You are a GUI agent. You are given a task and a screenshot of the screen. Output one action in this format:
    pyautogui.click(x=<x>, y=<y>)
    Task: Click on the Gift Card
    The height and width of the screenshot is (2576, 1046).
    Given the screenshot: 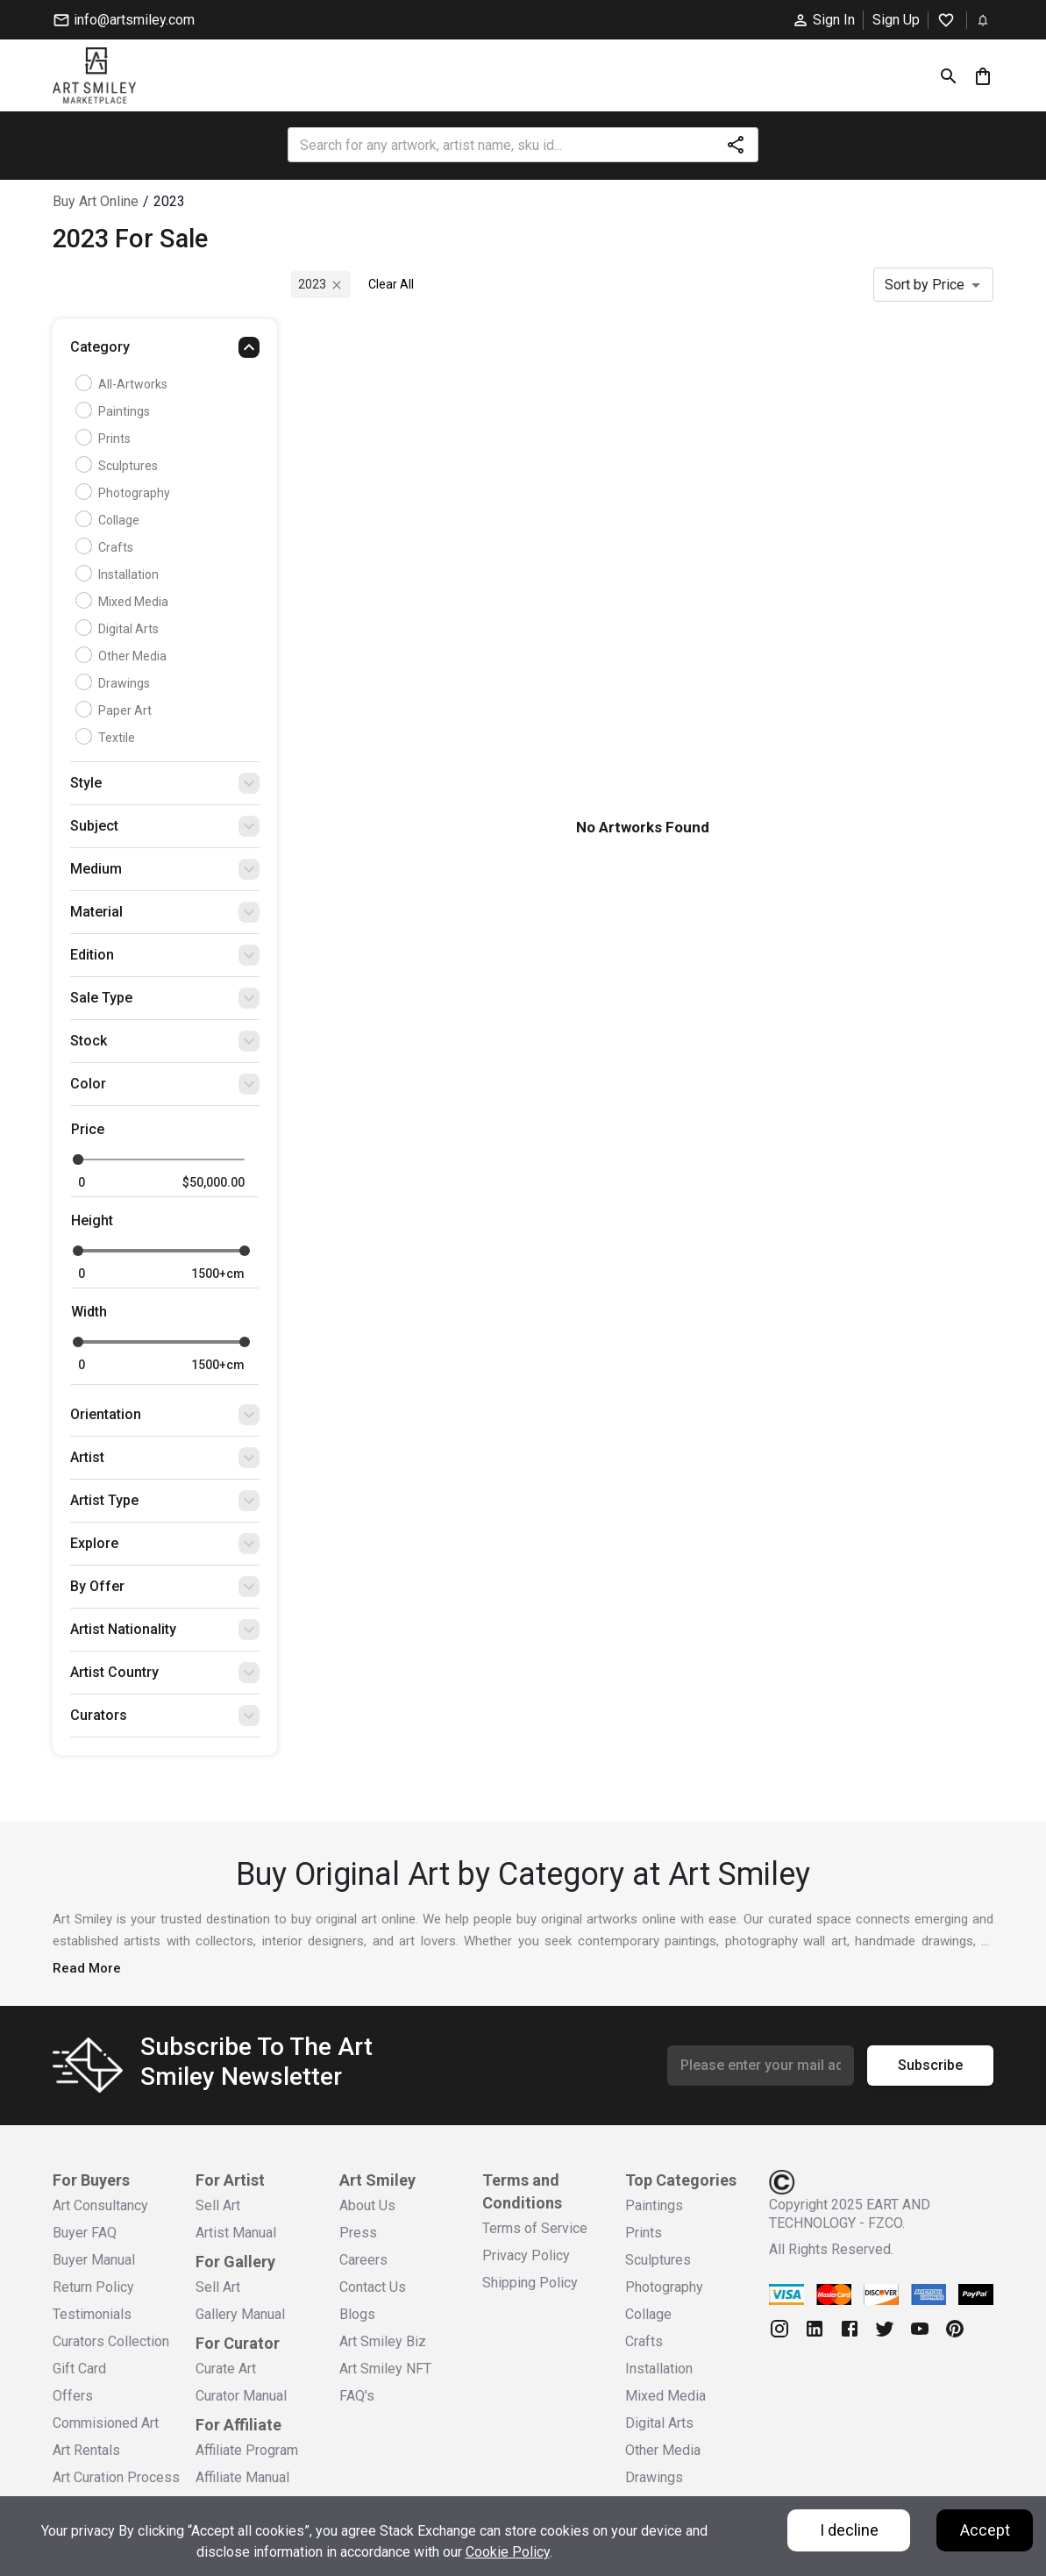 What is the action you would take?
    pyautogui.click(x=79, y=2368)
    